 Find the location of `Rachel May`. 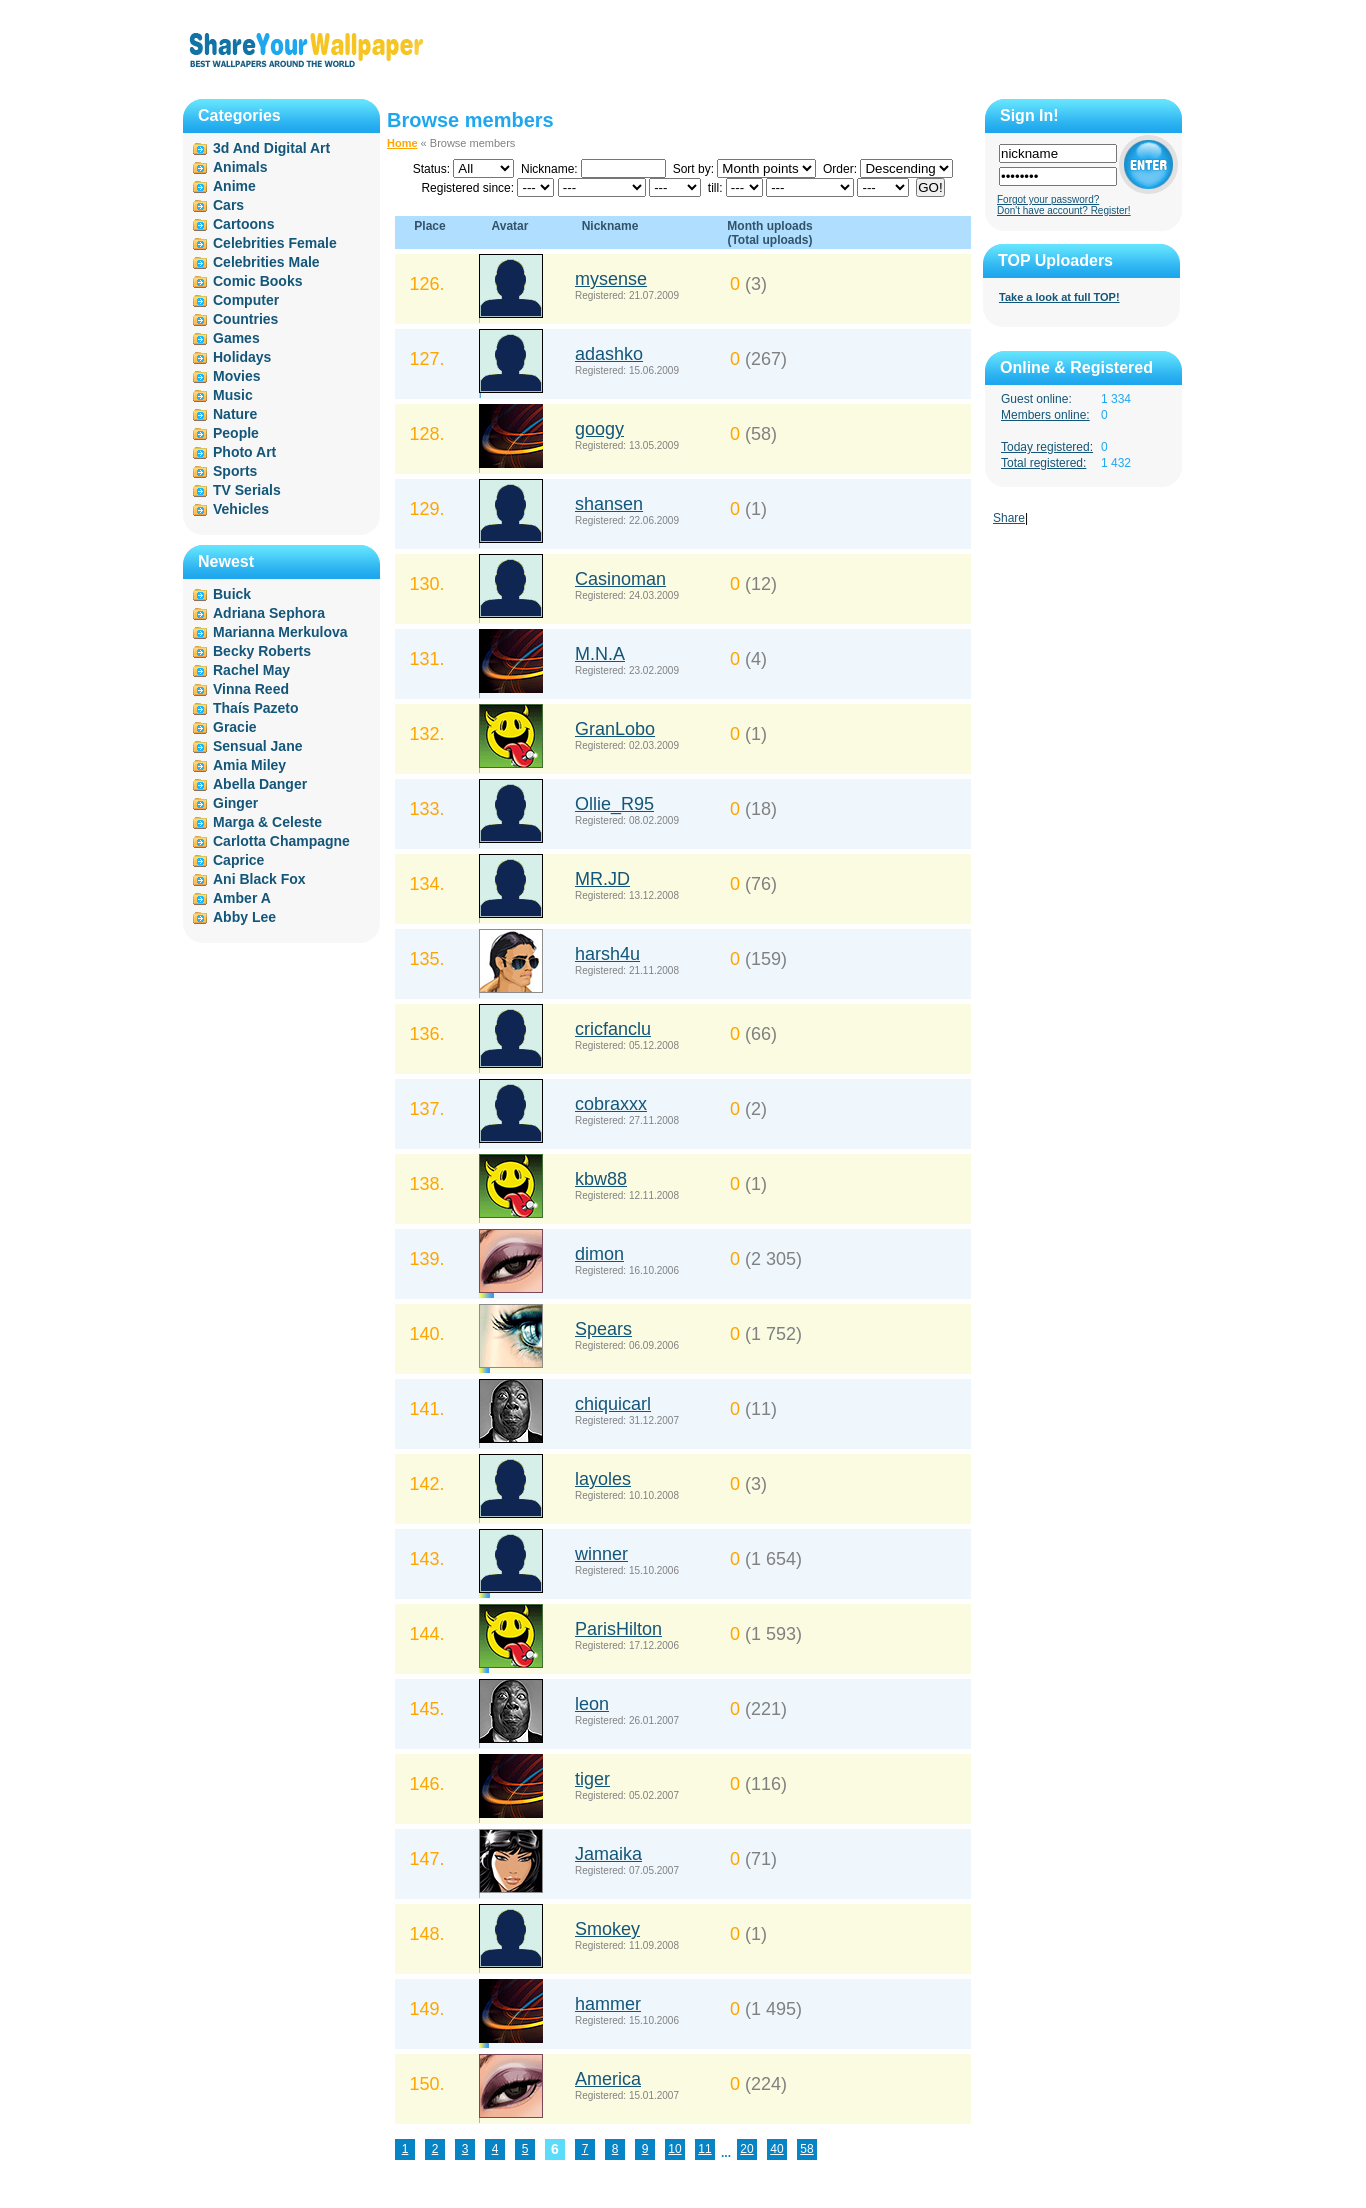

Rachel May is located at coordinates (251, 670).